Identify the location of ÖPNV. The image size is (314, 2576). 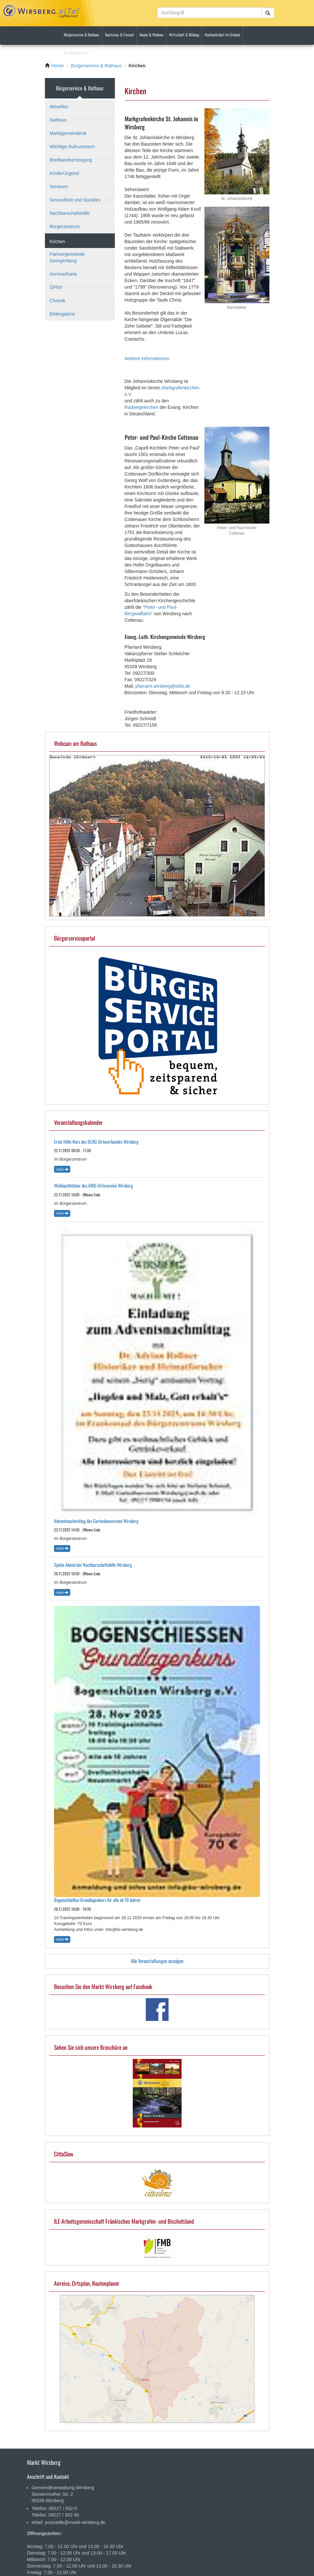
(56, 287).